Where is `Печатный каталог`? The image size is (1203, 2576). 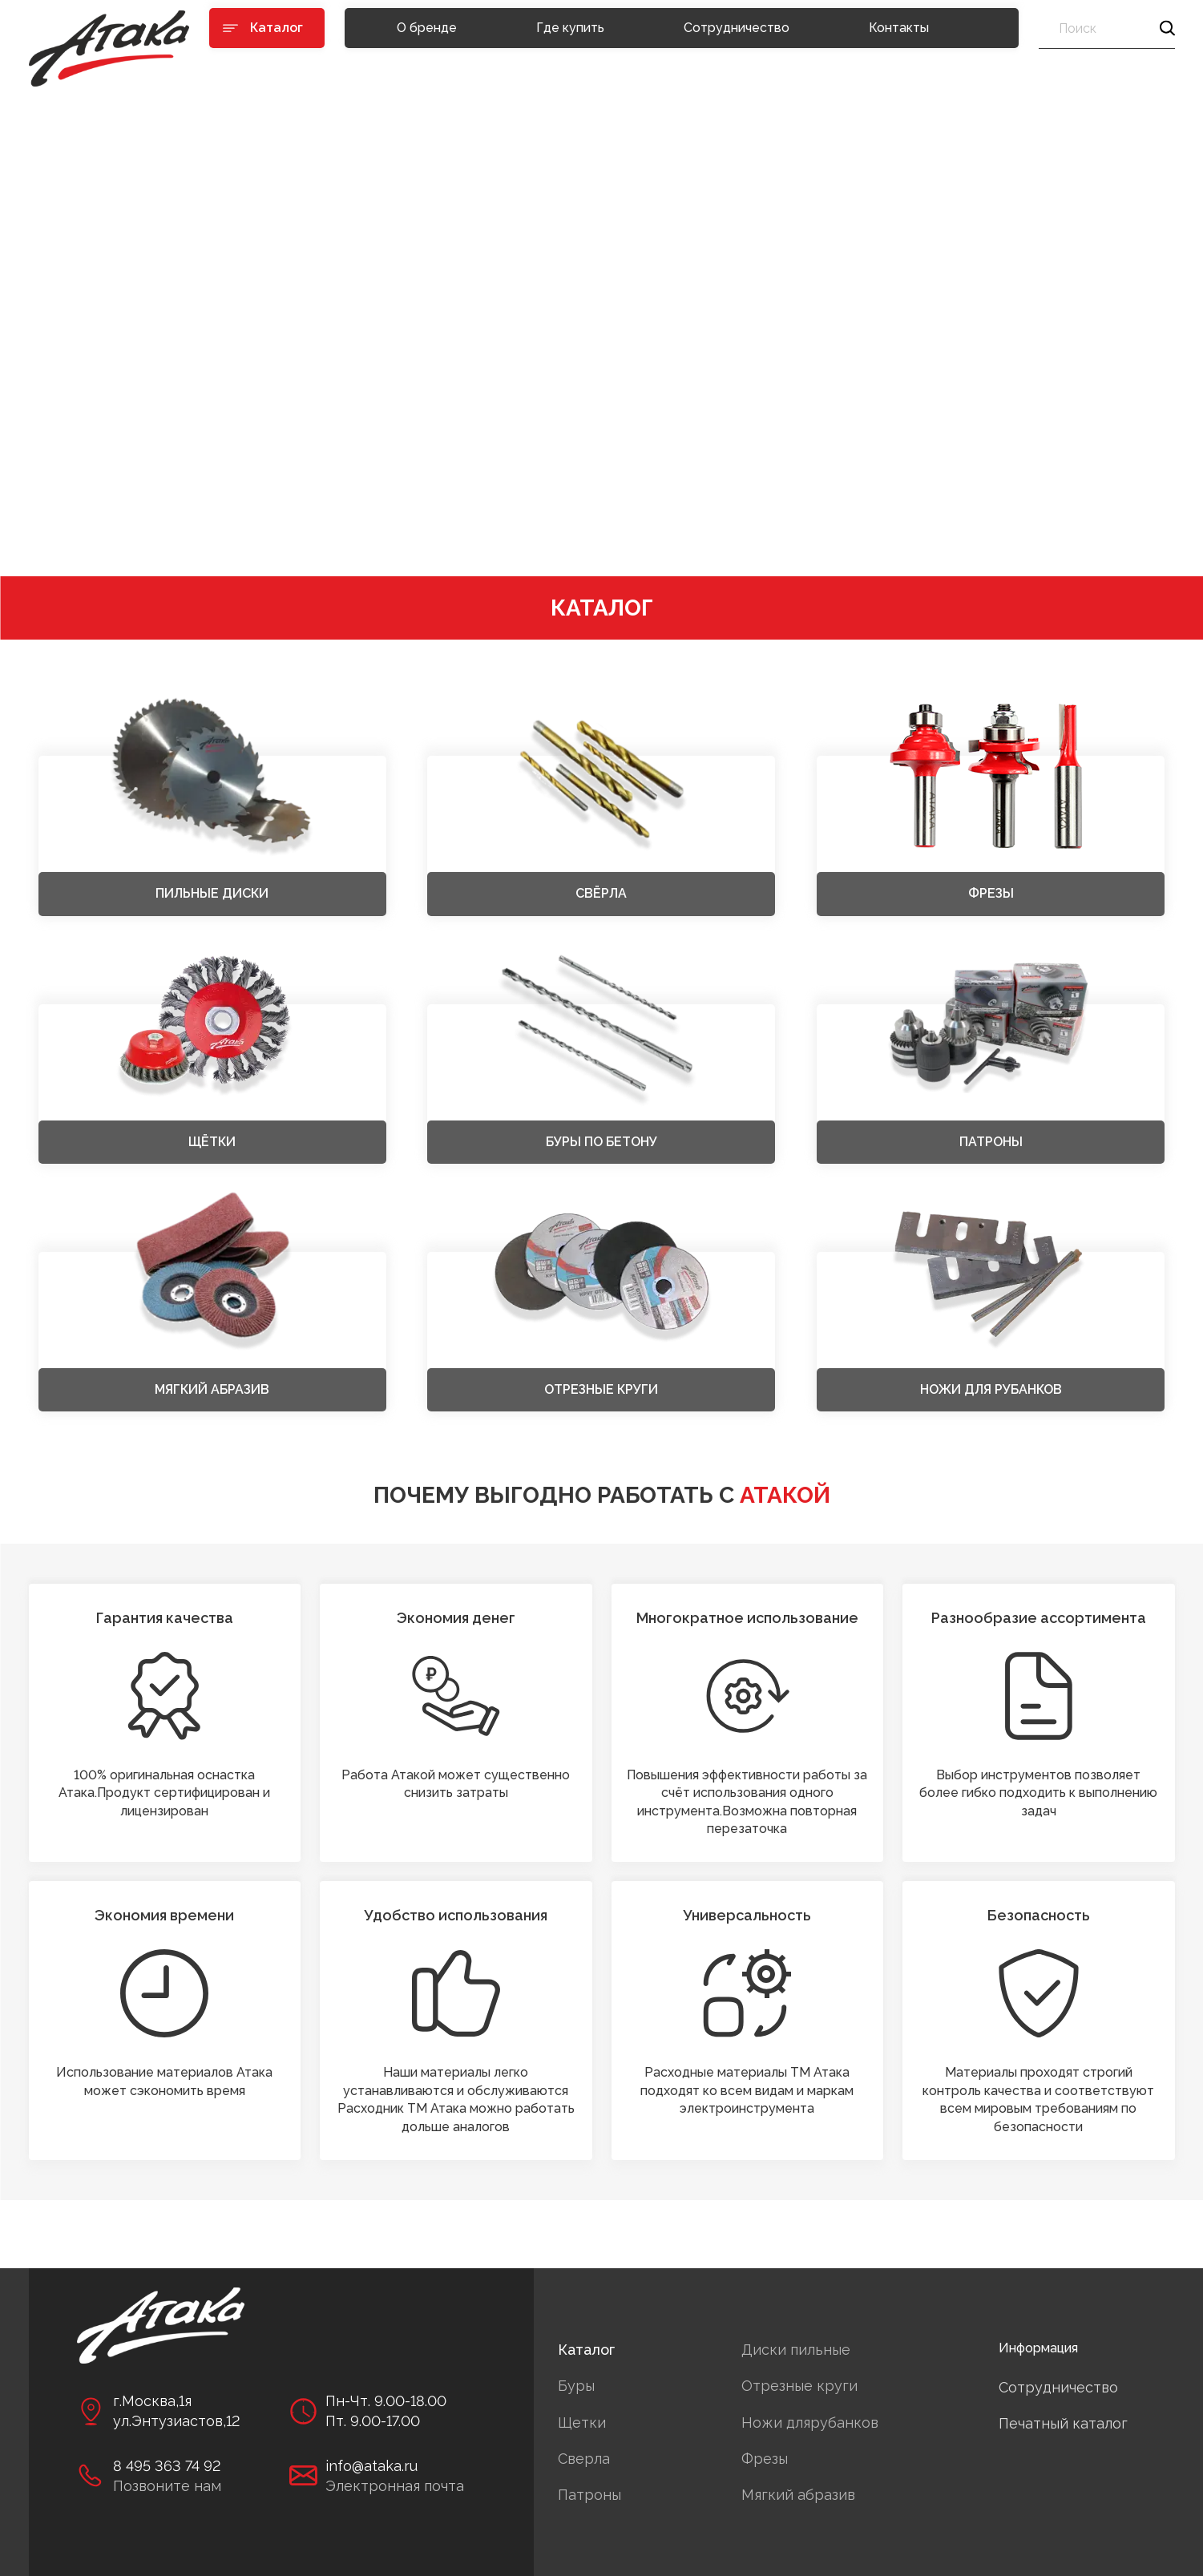
Печатный каталог is located at coordinates (1063, 2423).